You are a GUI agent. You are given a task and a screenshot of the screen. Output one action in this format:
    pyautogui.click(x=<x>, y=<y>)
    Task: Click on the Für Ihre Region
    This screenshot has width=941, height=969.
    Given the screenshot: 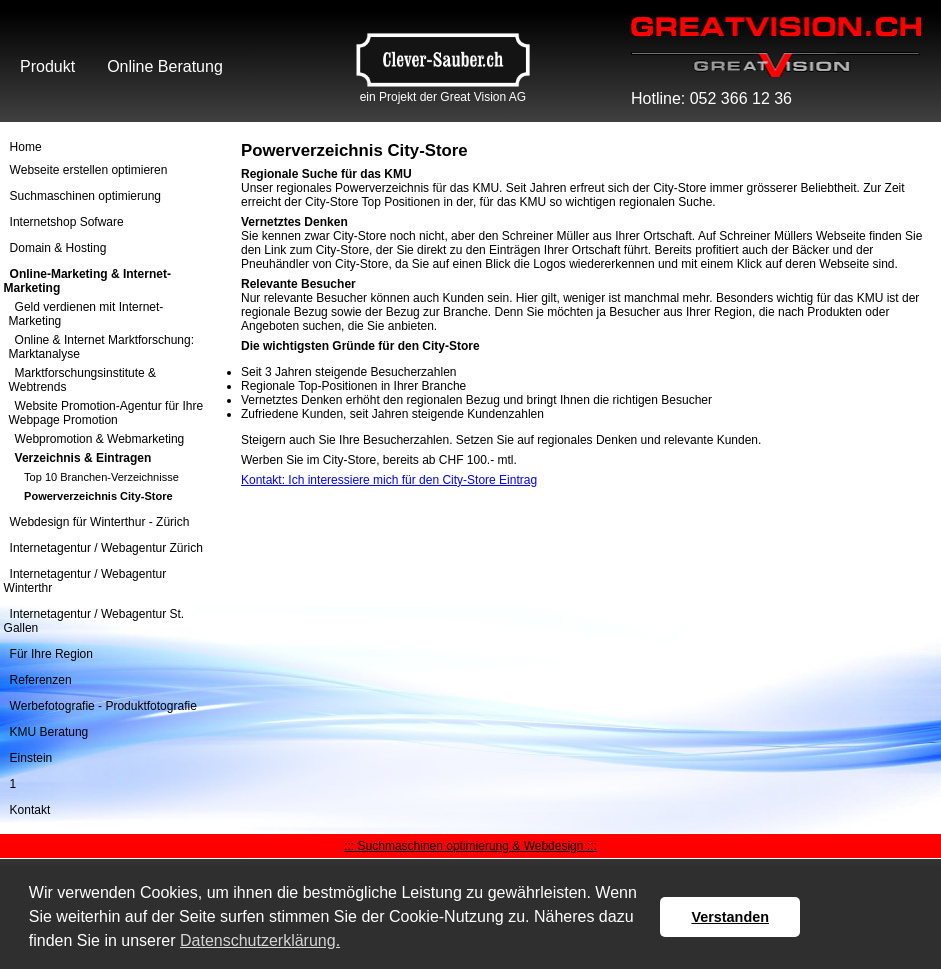 What is the action you would take?
    pyautogui.click(x=51, y=654)
    